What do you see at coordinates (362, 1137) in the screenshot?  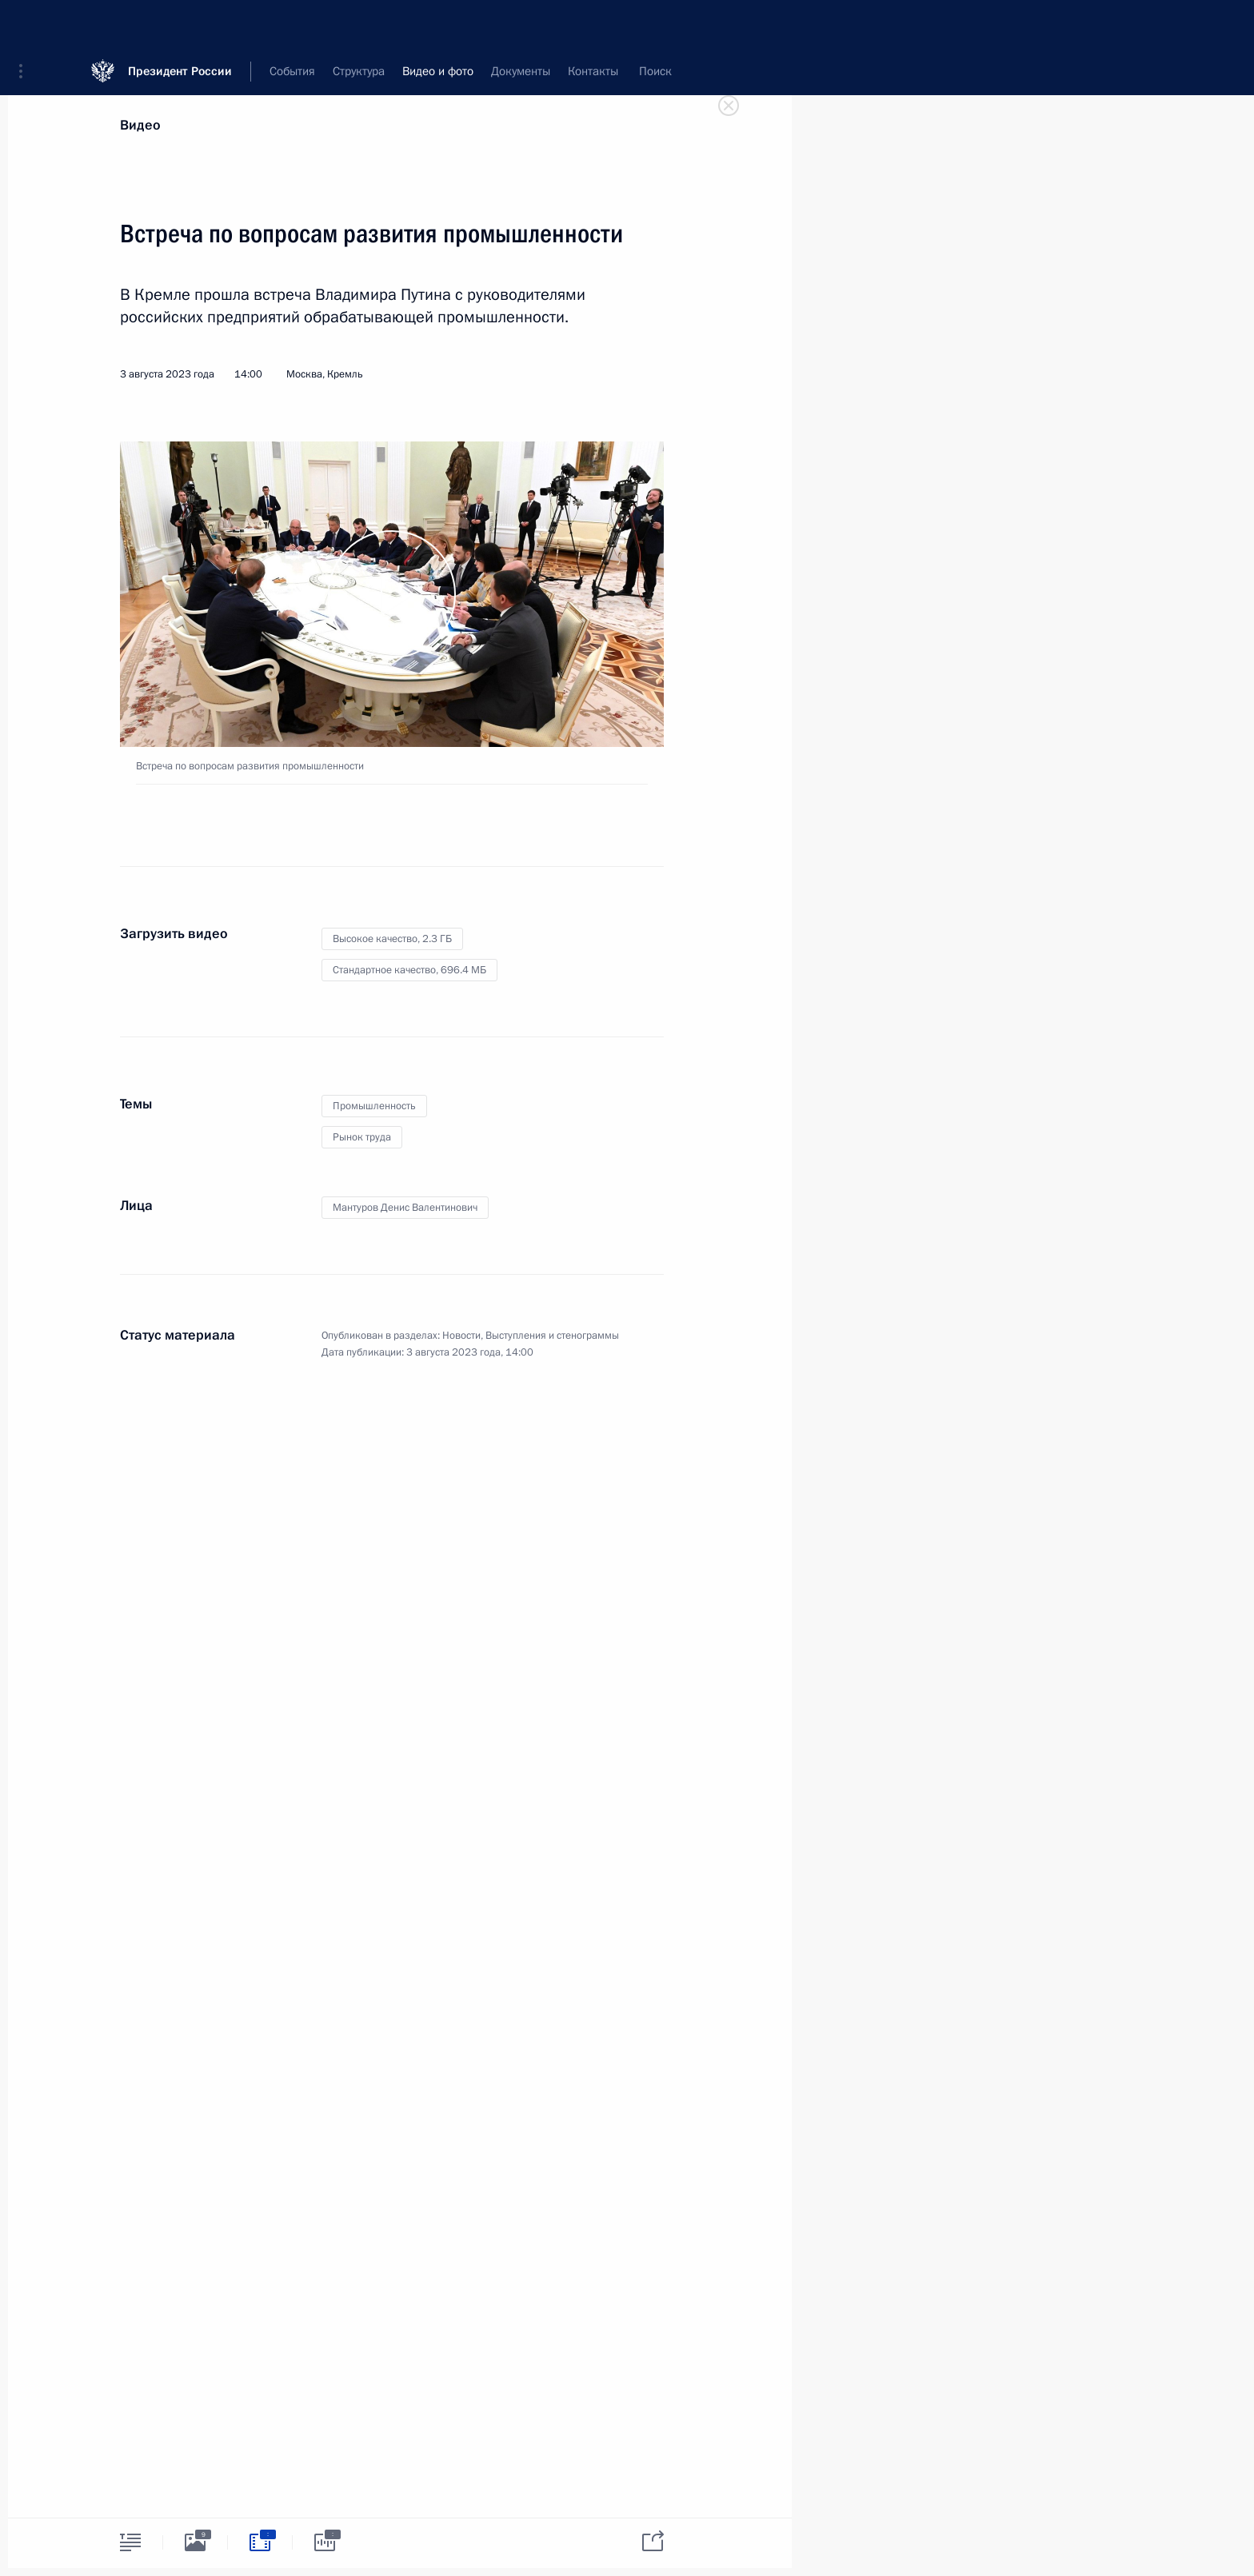 I see `Рынок труда` at bounding box center [362, 1137].